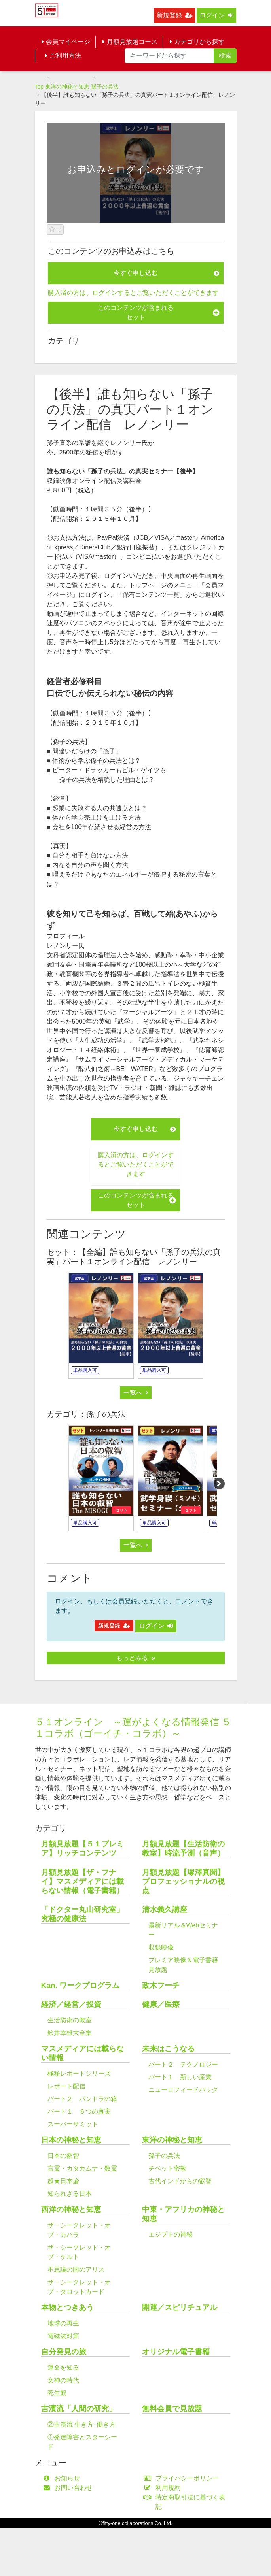 The width and height of the screenshot is (271, 2576). Describe the element at coordinates (63, 2352) in the screenshot. I see `自分発見の旅` at that location.